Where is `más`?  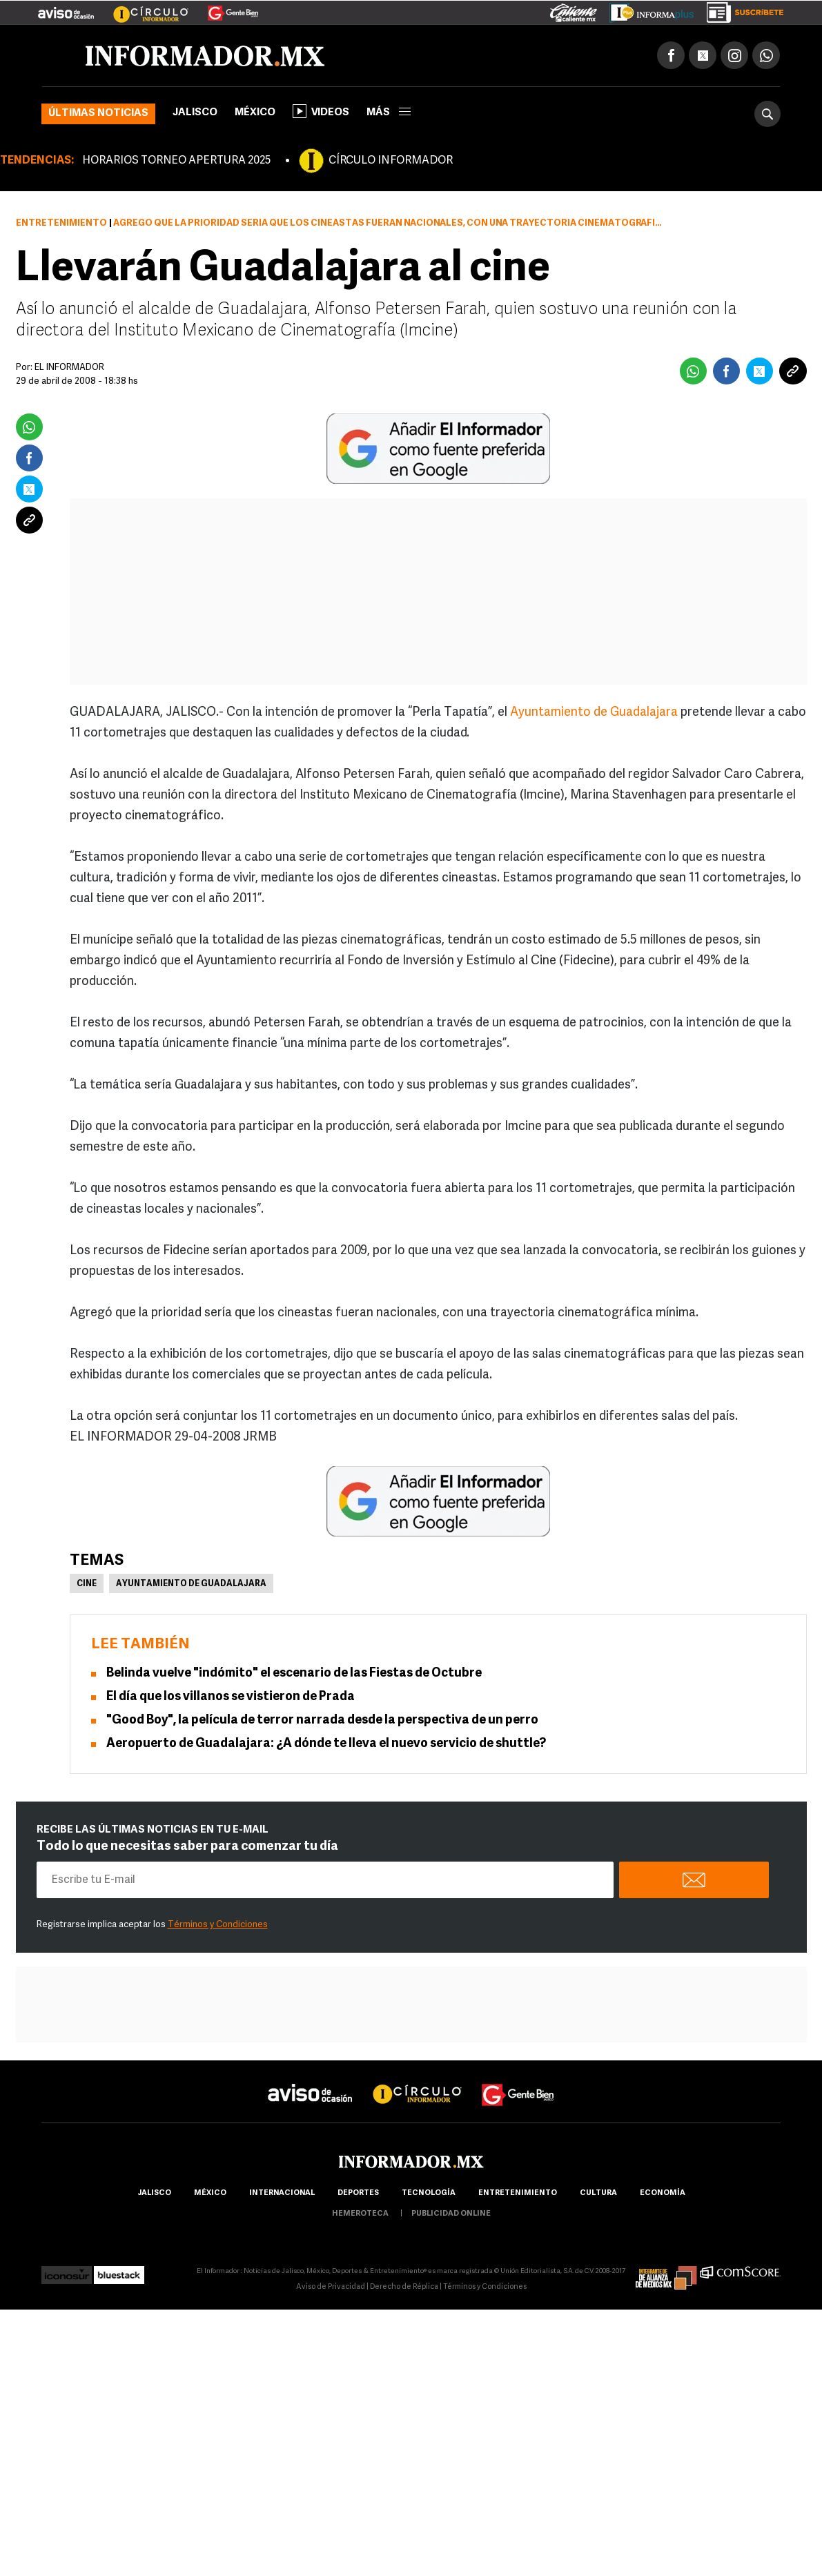
más is located at coordinates (388, 113).